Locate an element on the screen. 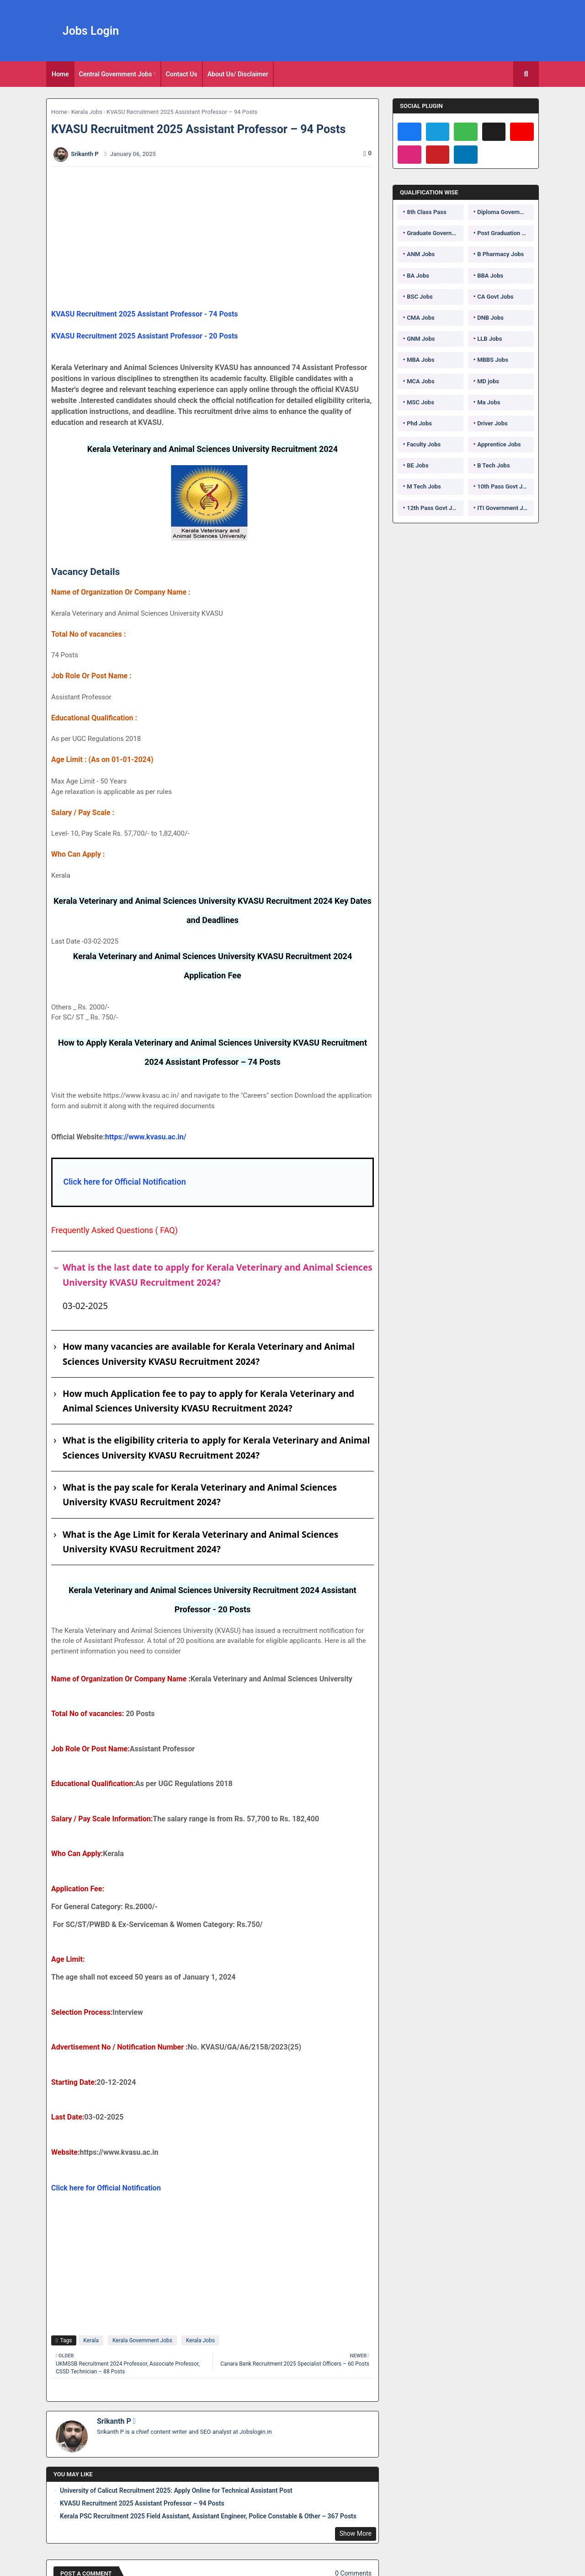 This screenshot has width=585, height=2576. CA Govt Jobs is located at coordinates (495, 296).